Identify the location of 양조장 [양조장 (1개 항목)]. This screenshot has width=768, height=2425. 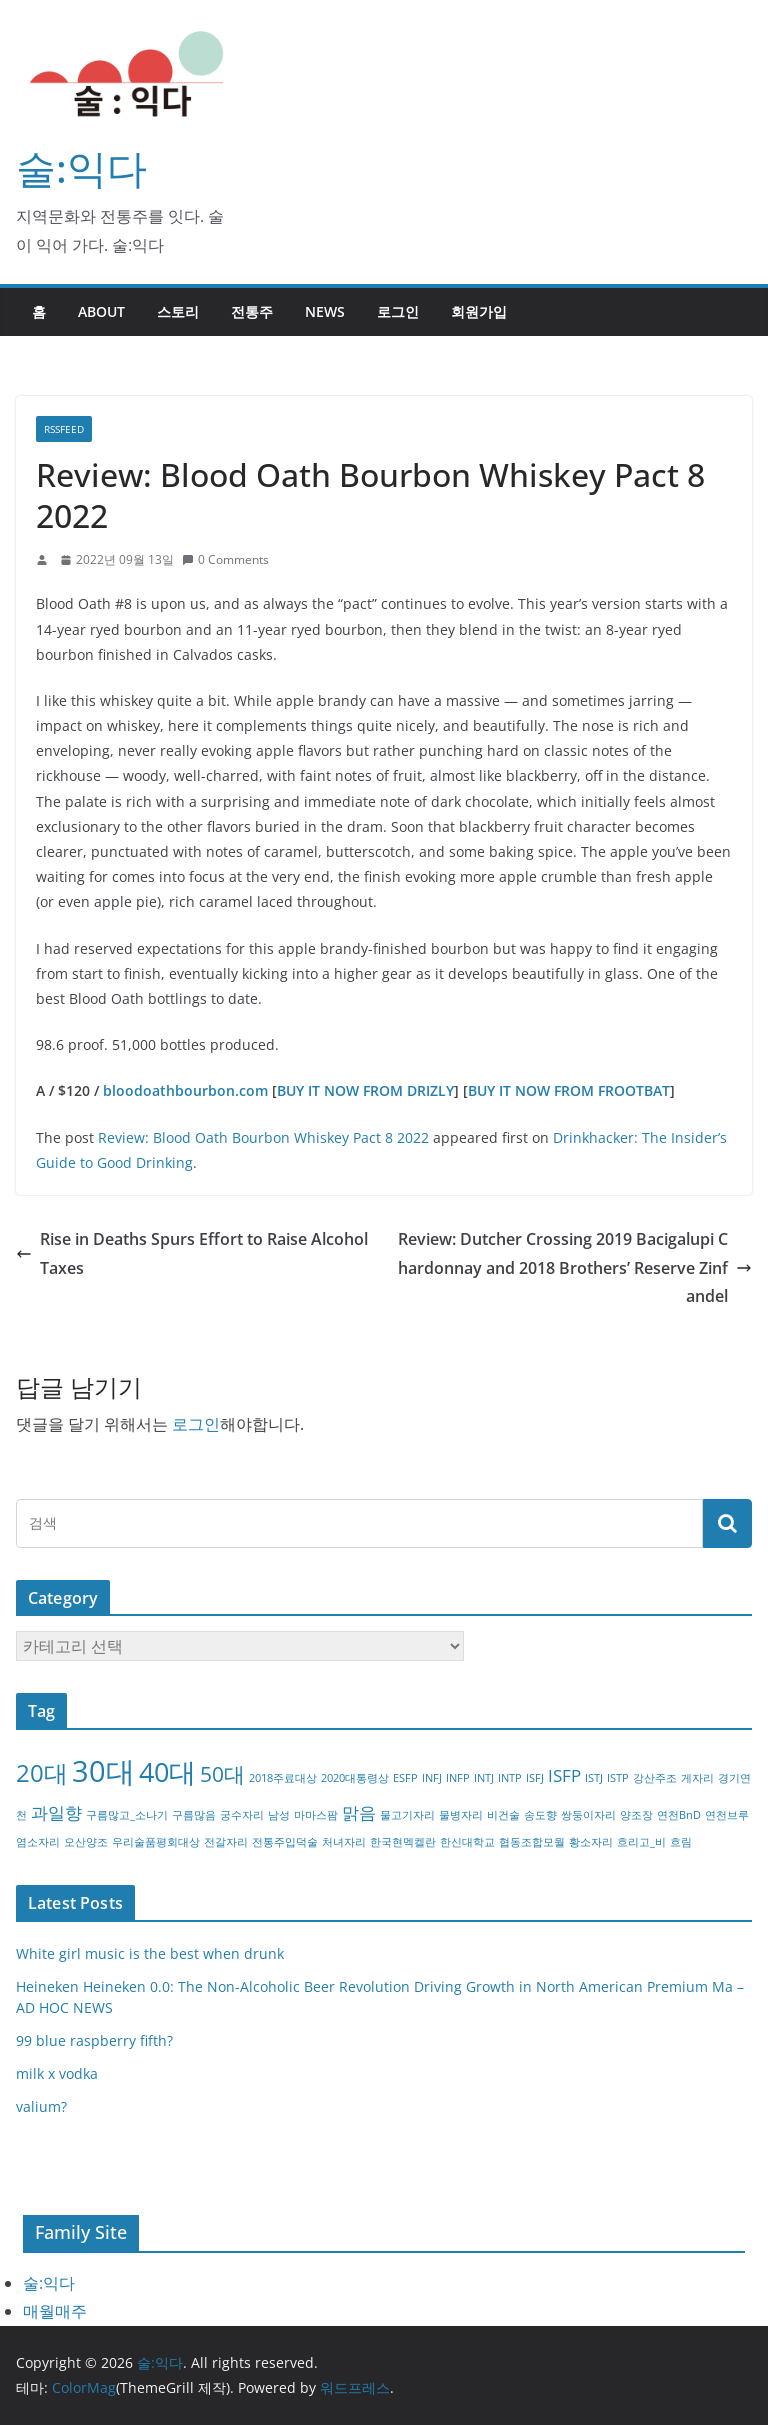
(636, 1815).